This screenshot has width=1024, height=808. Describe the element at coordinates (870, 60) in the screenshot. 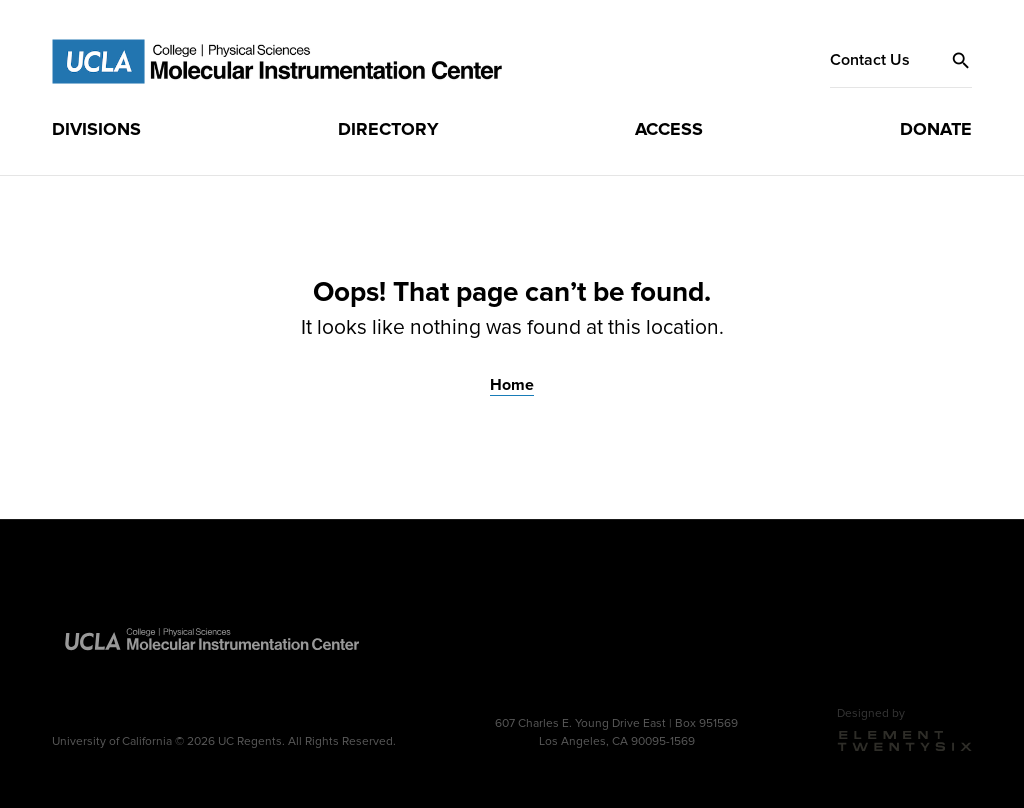

I see `Contact Us` at that location.